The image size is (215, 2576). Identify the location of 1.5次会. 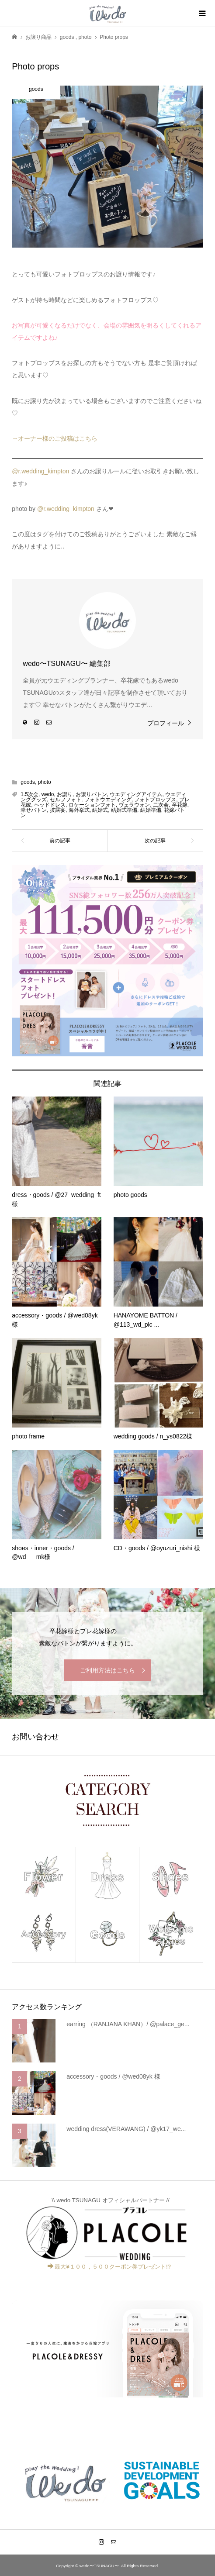
(29, 794).